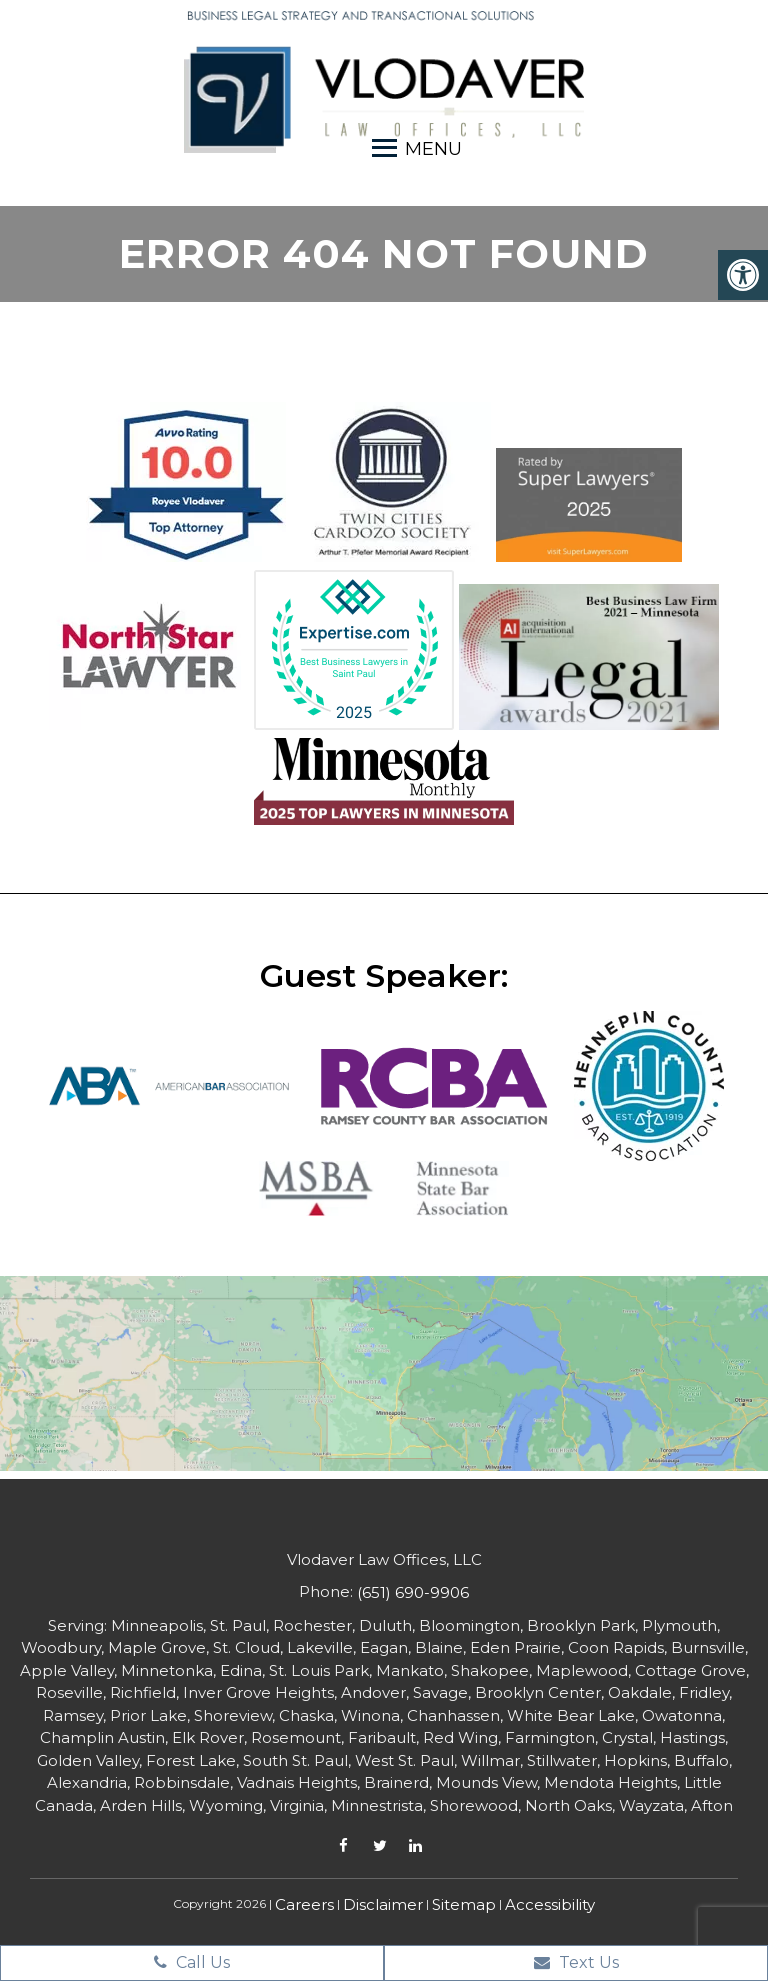  What do you see at coordinates (464, 1904) in the screenshot?
I see `Sitemap` at bounding box center [464, 1904].